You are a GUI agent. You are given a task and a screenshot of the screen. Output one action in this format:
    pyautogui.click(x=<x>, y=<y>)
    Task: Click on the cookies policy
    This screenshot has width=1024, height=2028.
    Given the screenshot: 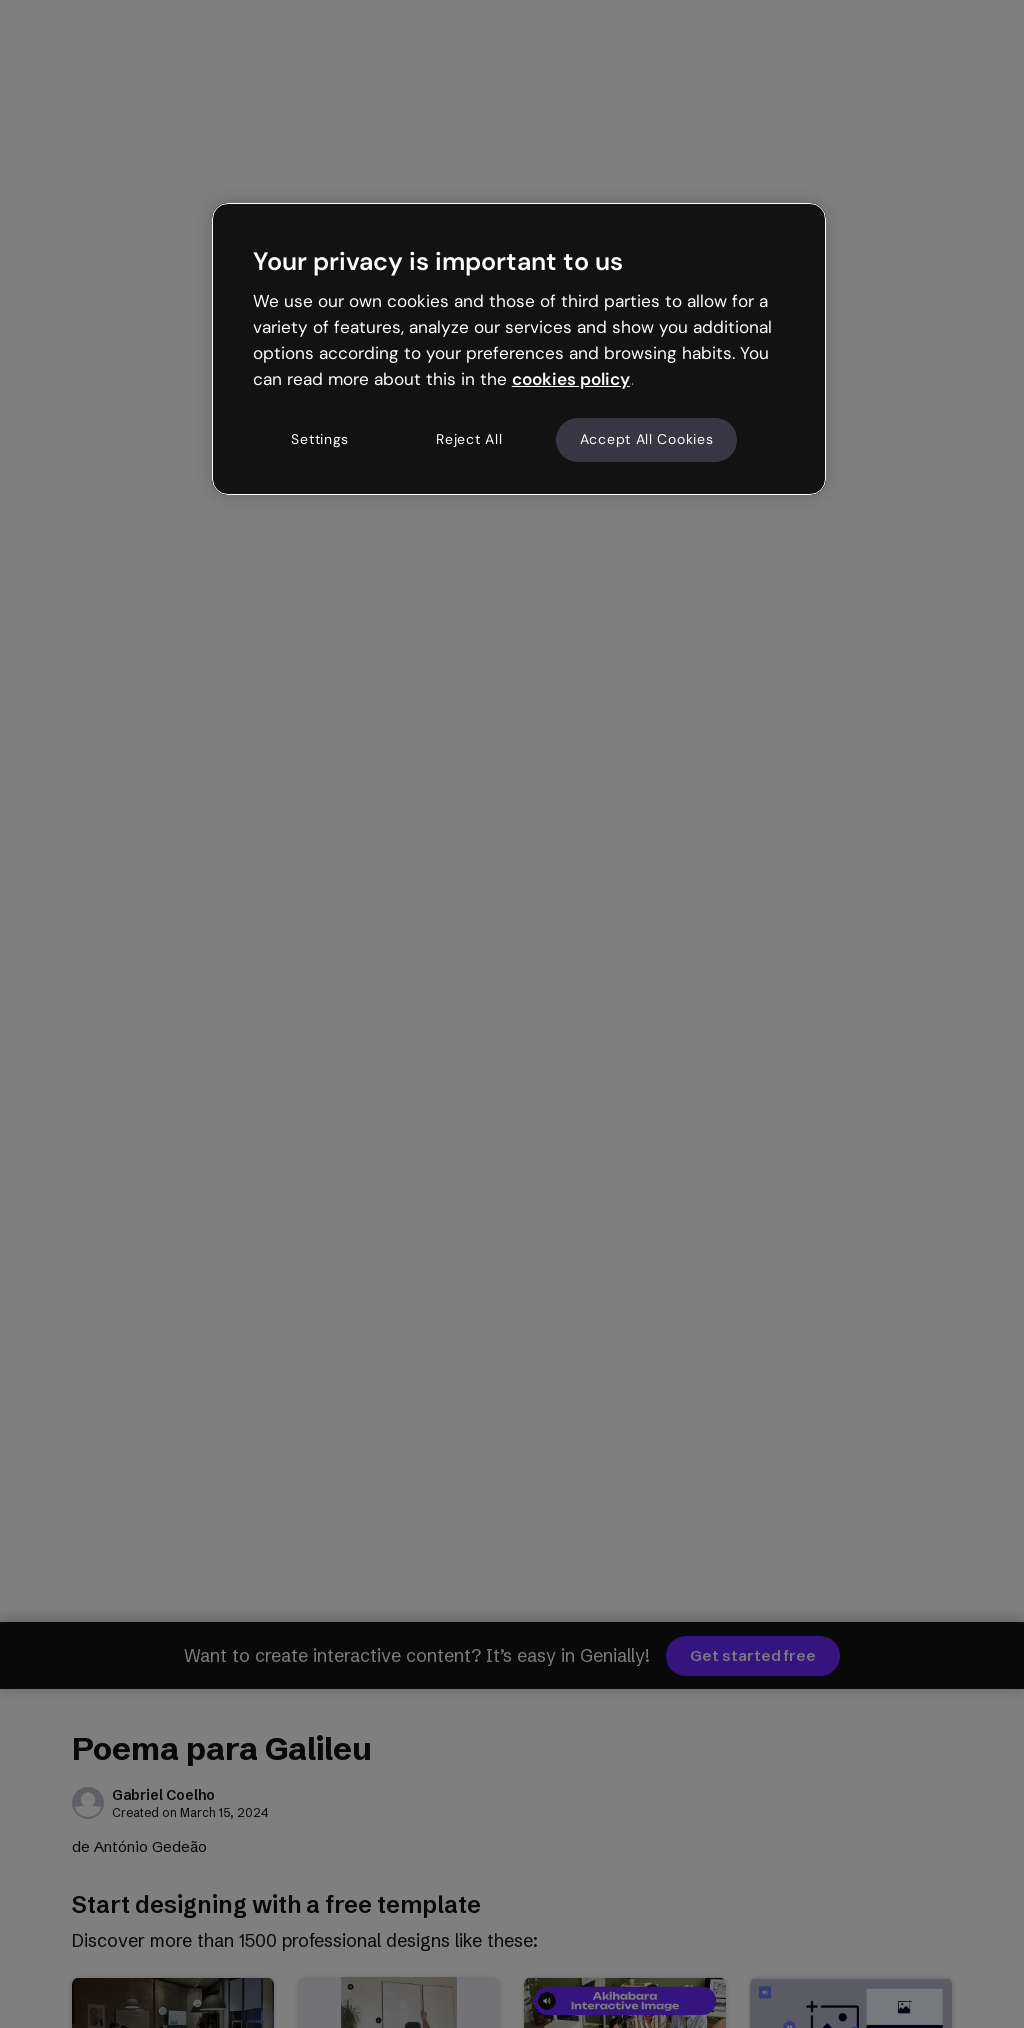 What is the action you would take?
    pyautogui.click(x=571, y=379)
    